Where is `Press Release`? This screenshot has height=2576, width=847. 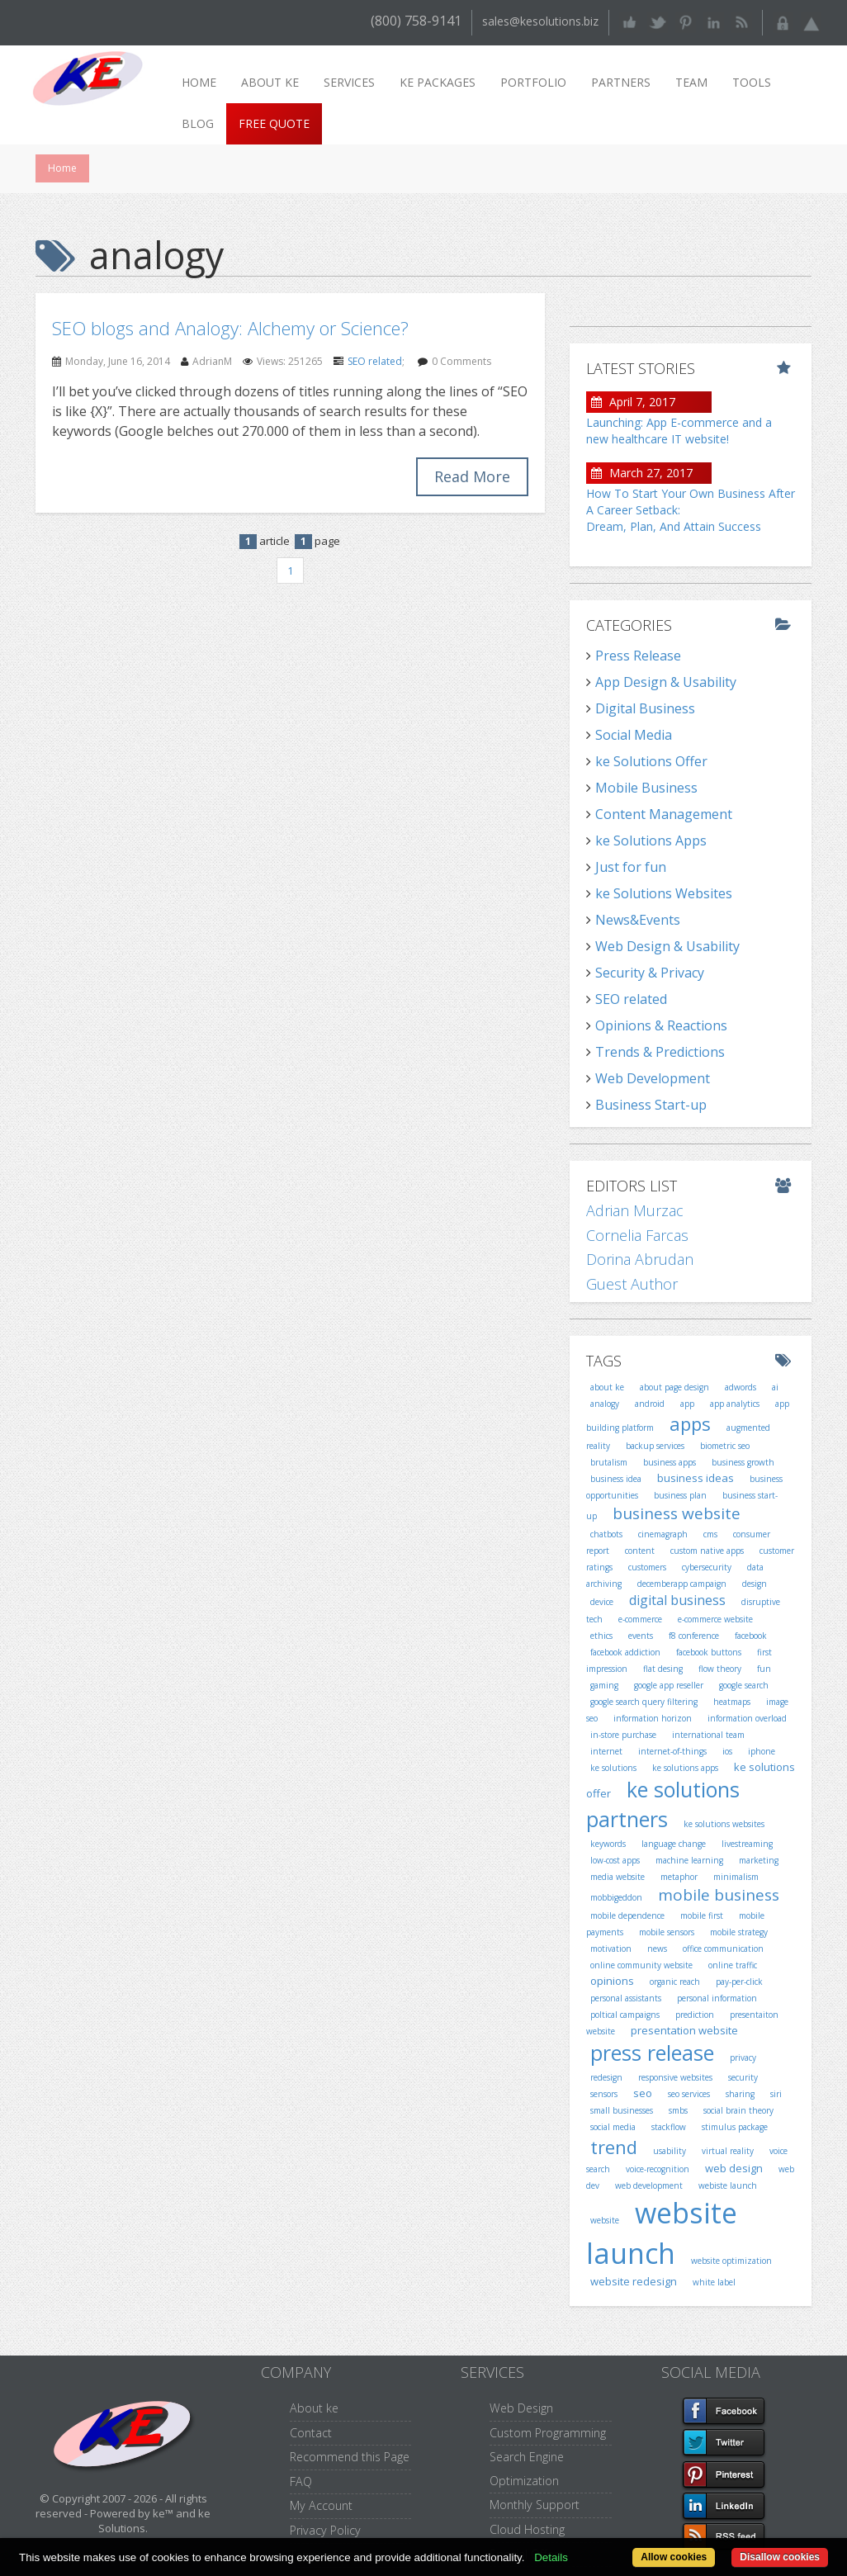 Press Release is located at coordinates (638, 655).